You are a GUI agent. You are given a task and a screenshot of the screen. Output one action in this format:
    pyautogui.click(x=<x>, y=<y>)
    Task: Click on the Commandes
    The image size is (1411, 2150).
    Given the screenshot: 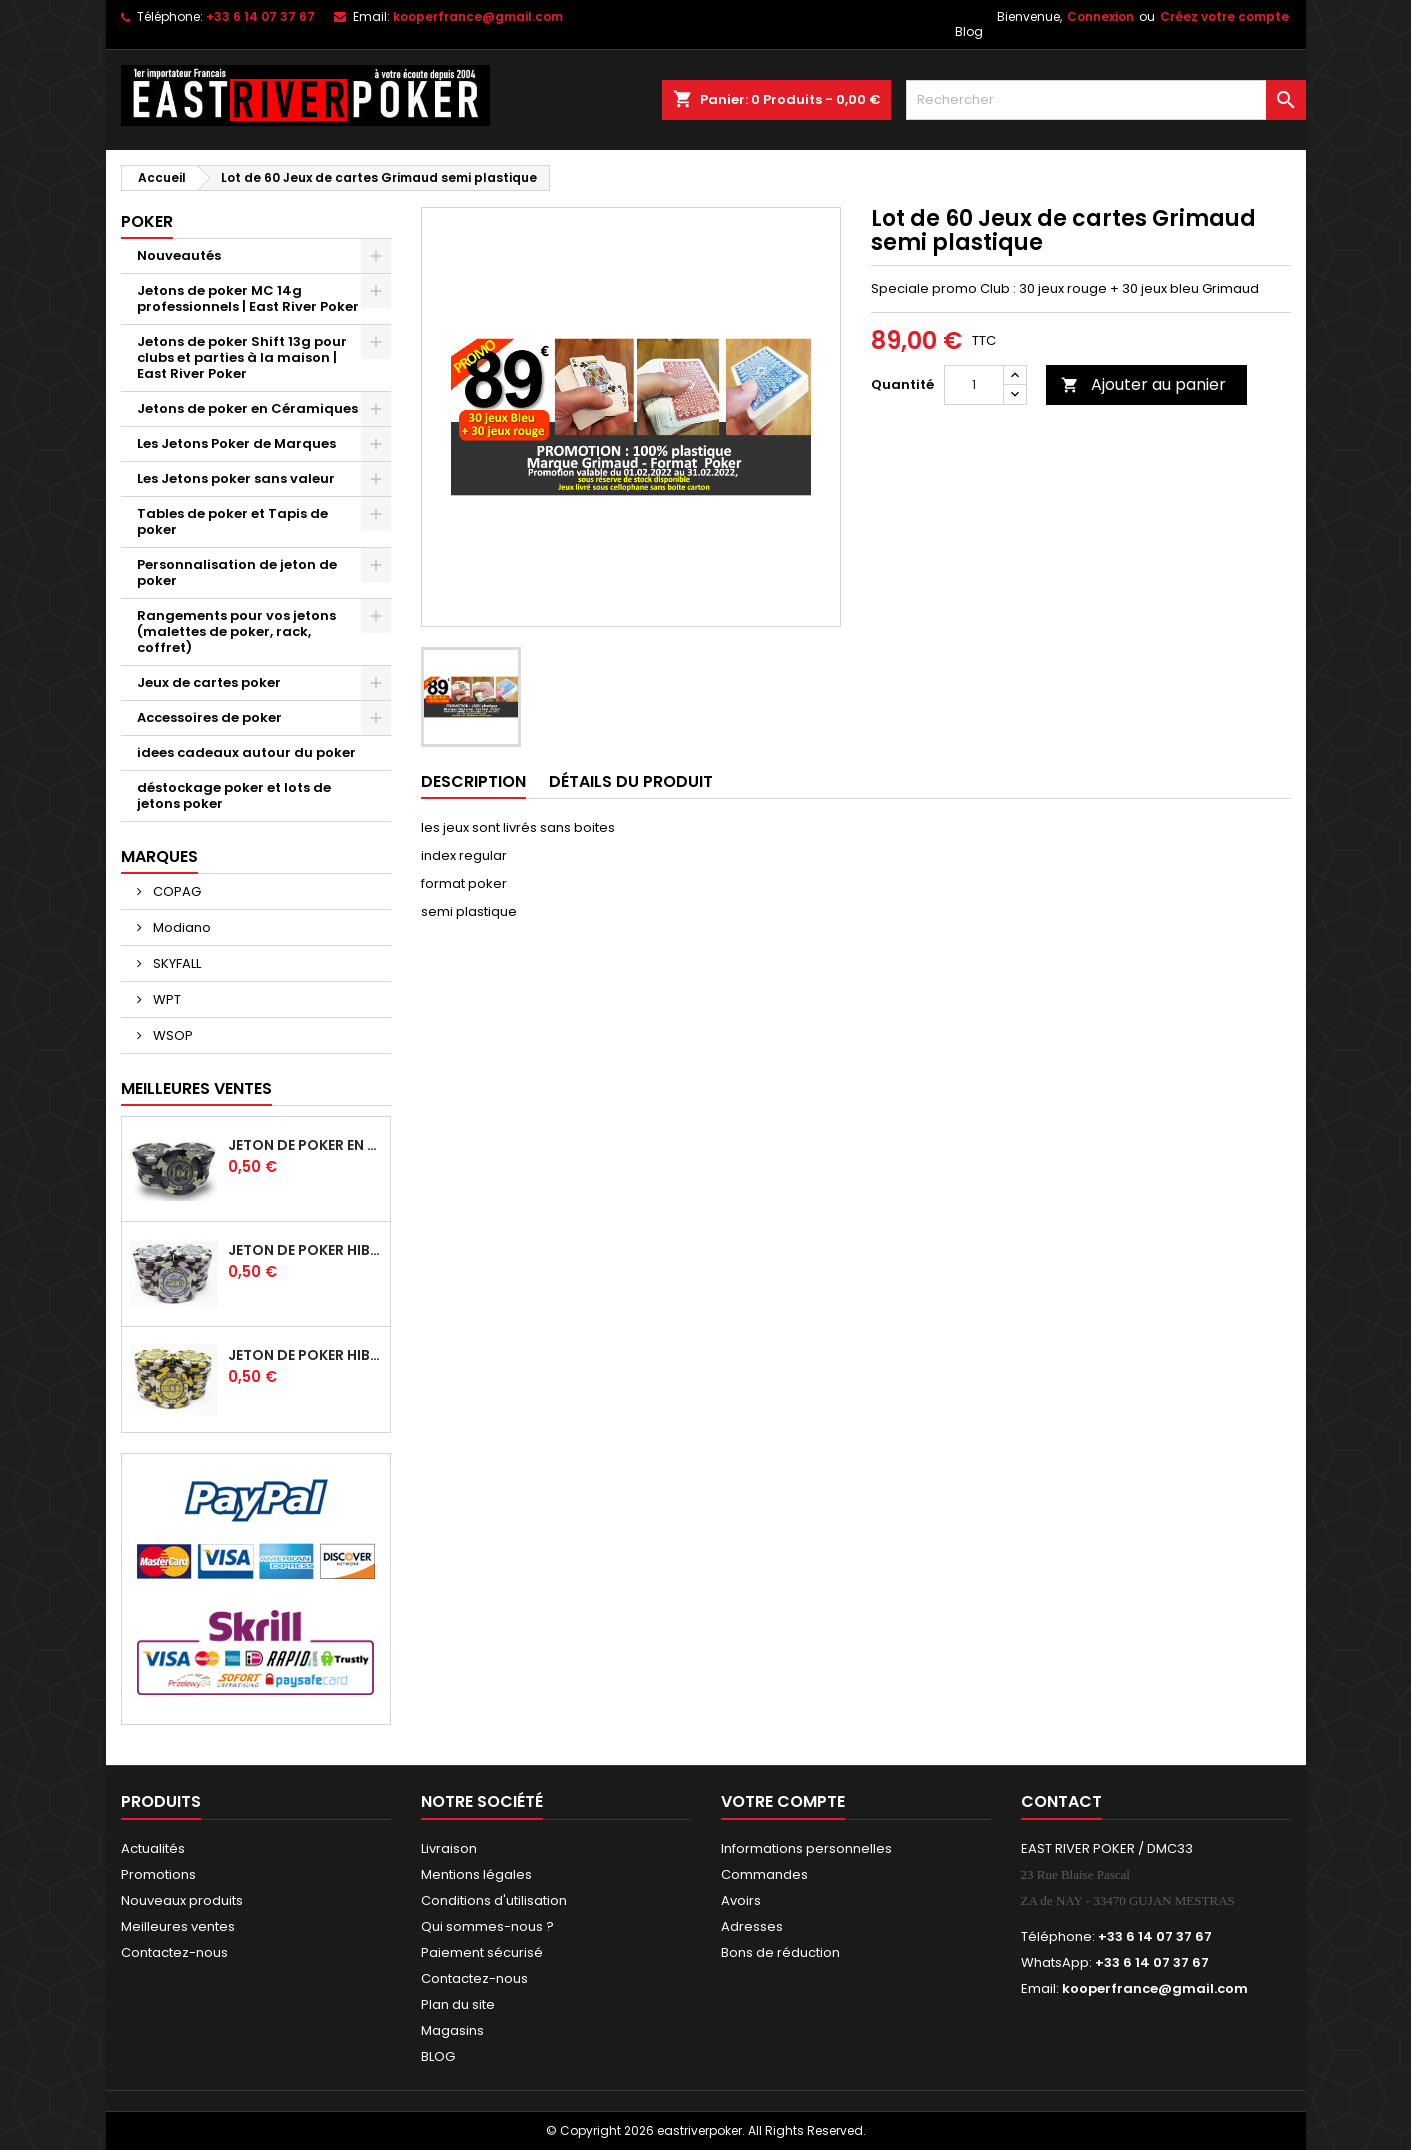 What is the action you would take?
    pyautogui.click(x=764, y=1874)
    